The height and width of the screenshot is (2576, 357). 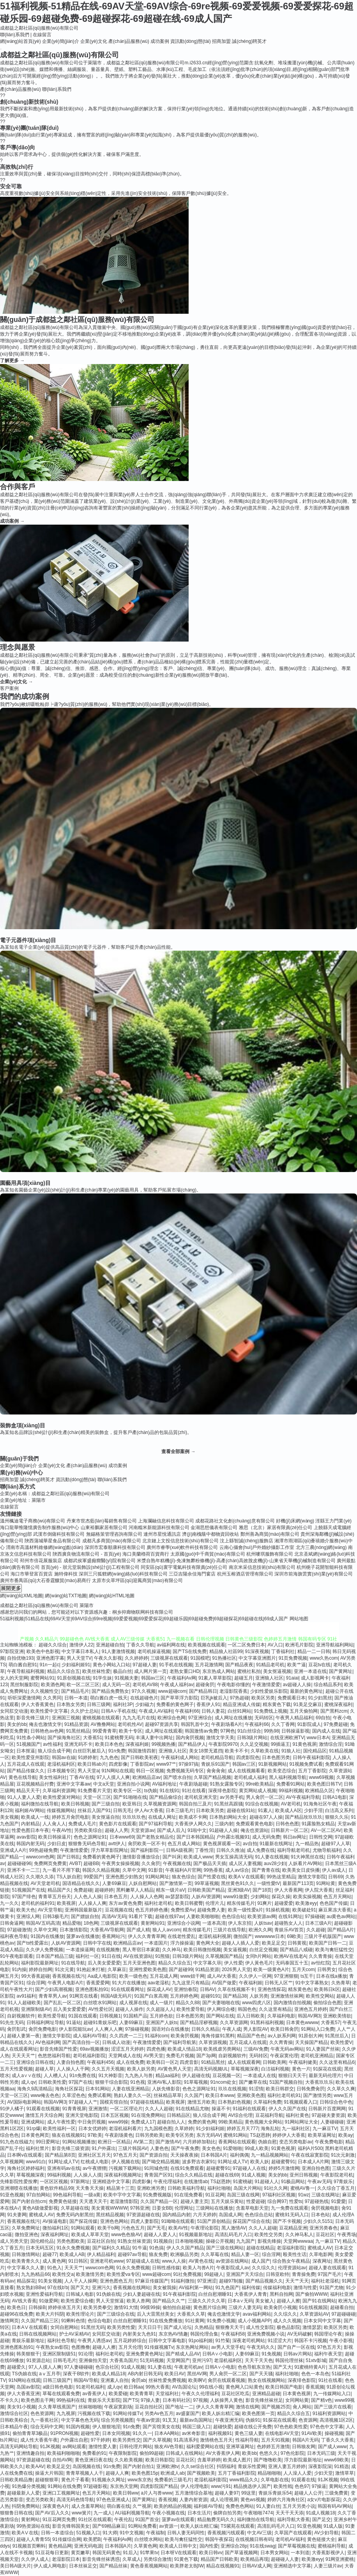 What do you see at coordinates (155, 1837) in the screenshot?
I see `国产老熟女精品伦` at bounding box center [155, 1837].